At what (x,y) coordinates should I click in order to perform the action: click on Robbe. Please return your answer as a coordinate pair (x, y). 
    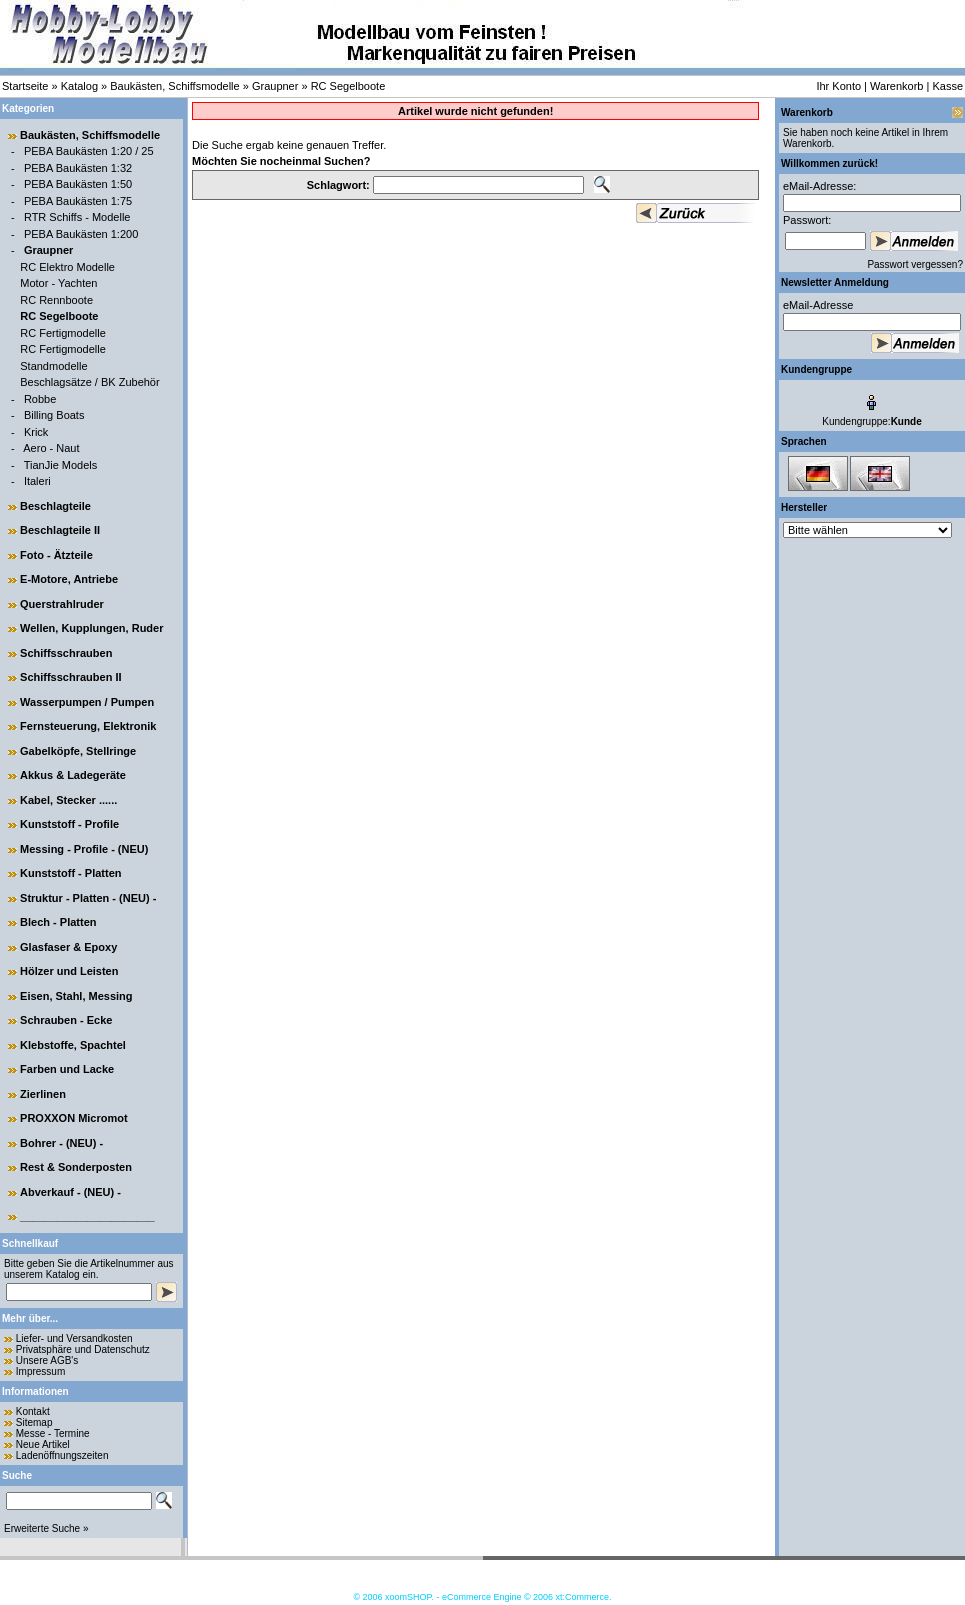
    Looking at the image, I should click on (40, 399).